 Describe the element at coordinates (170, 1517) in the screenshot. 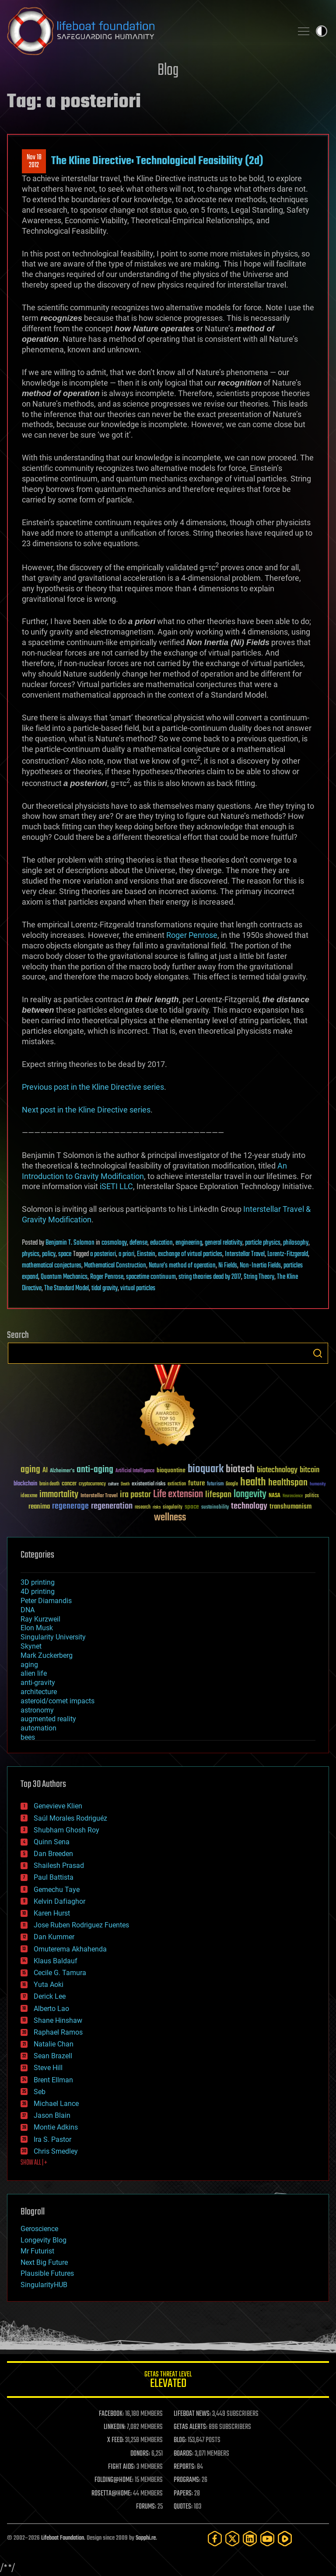

I see `wellness [wellness (141 items)]` at that location.